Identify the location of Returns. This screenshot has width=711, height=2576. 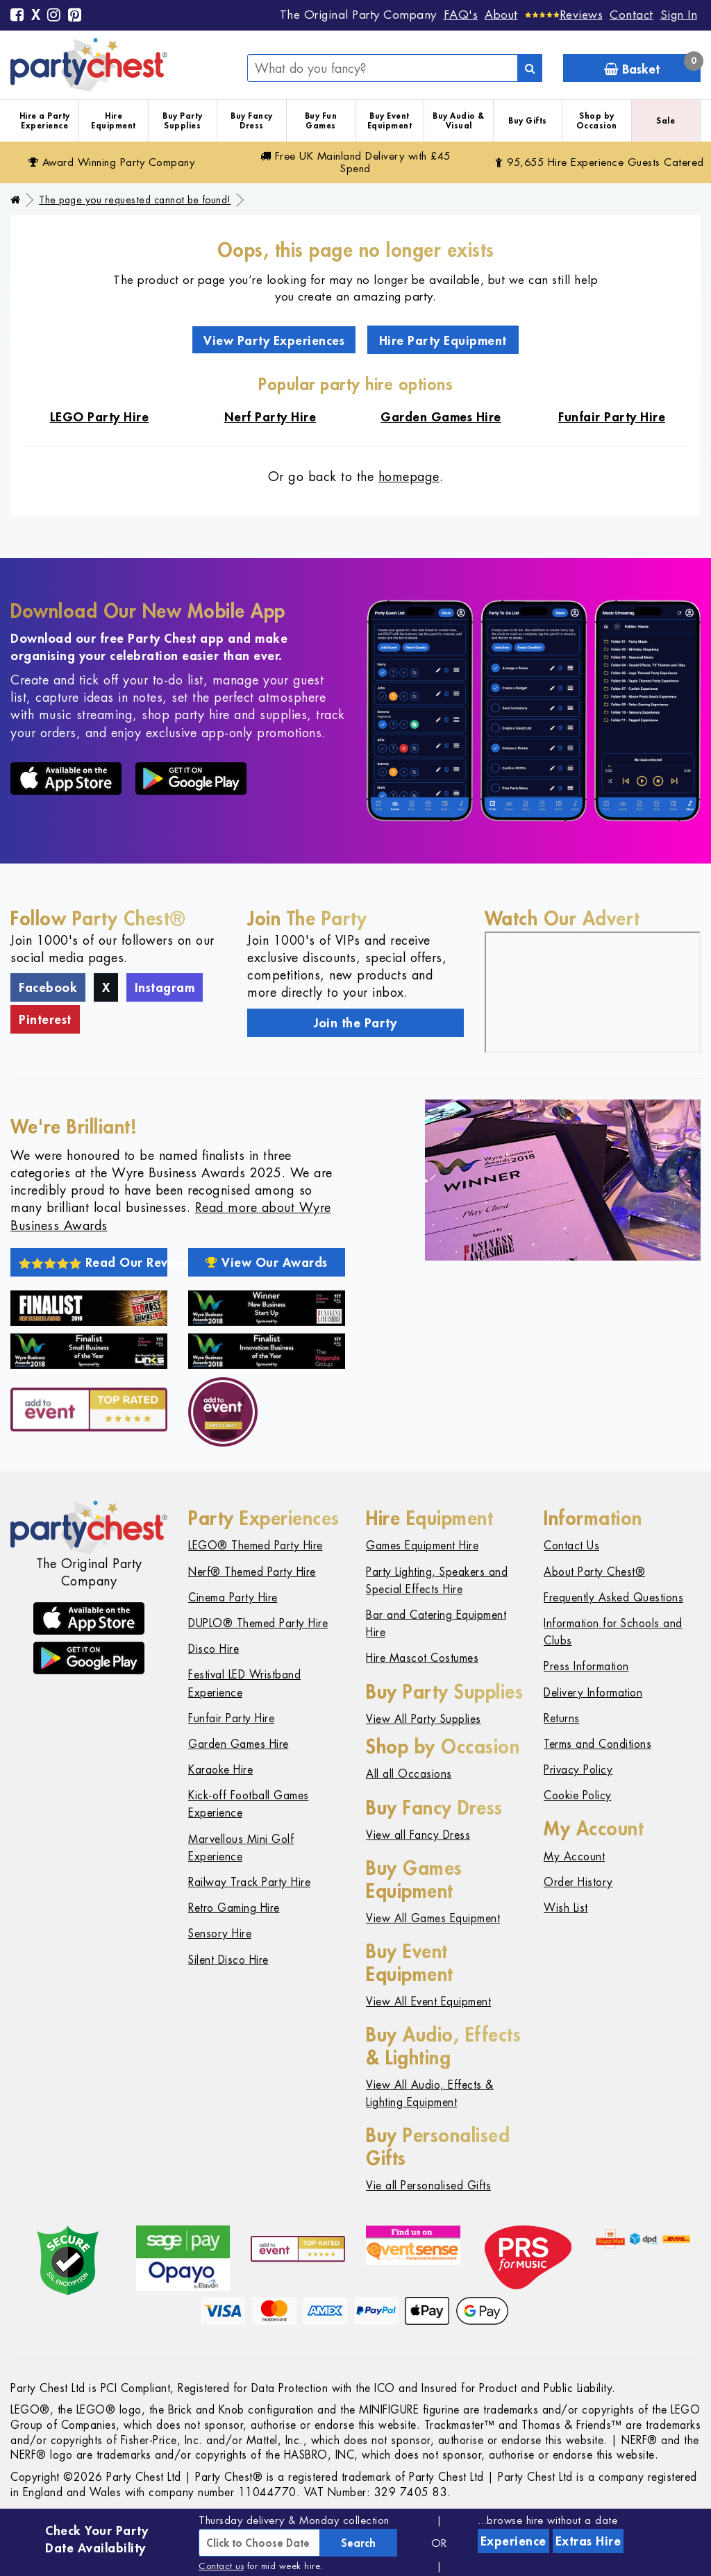
(562, 1718).